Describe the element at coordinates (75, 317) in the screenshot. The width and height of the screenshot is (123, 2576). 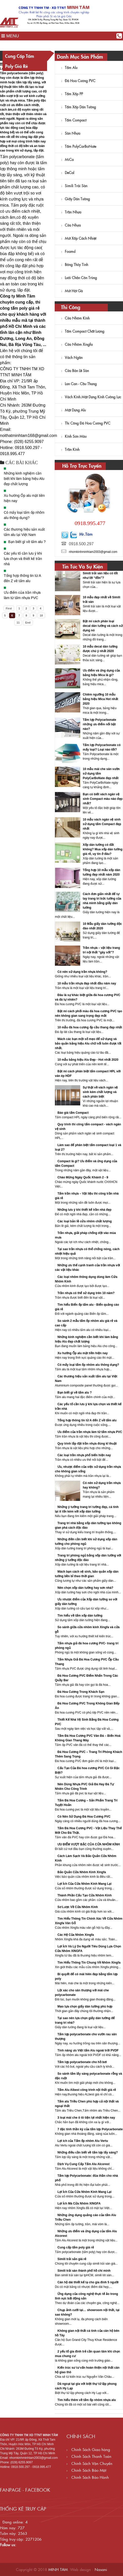
I see `Cửa Nhôm Kính` at that location.